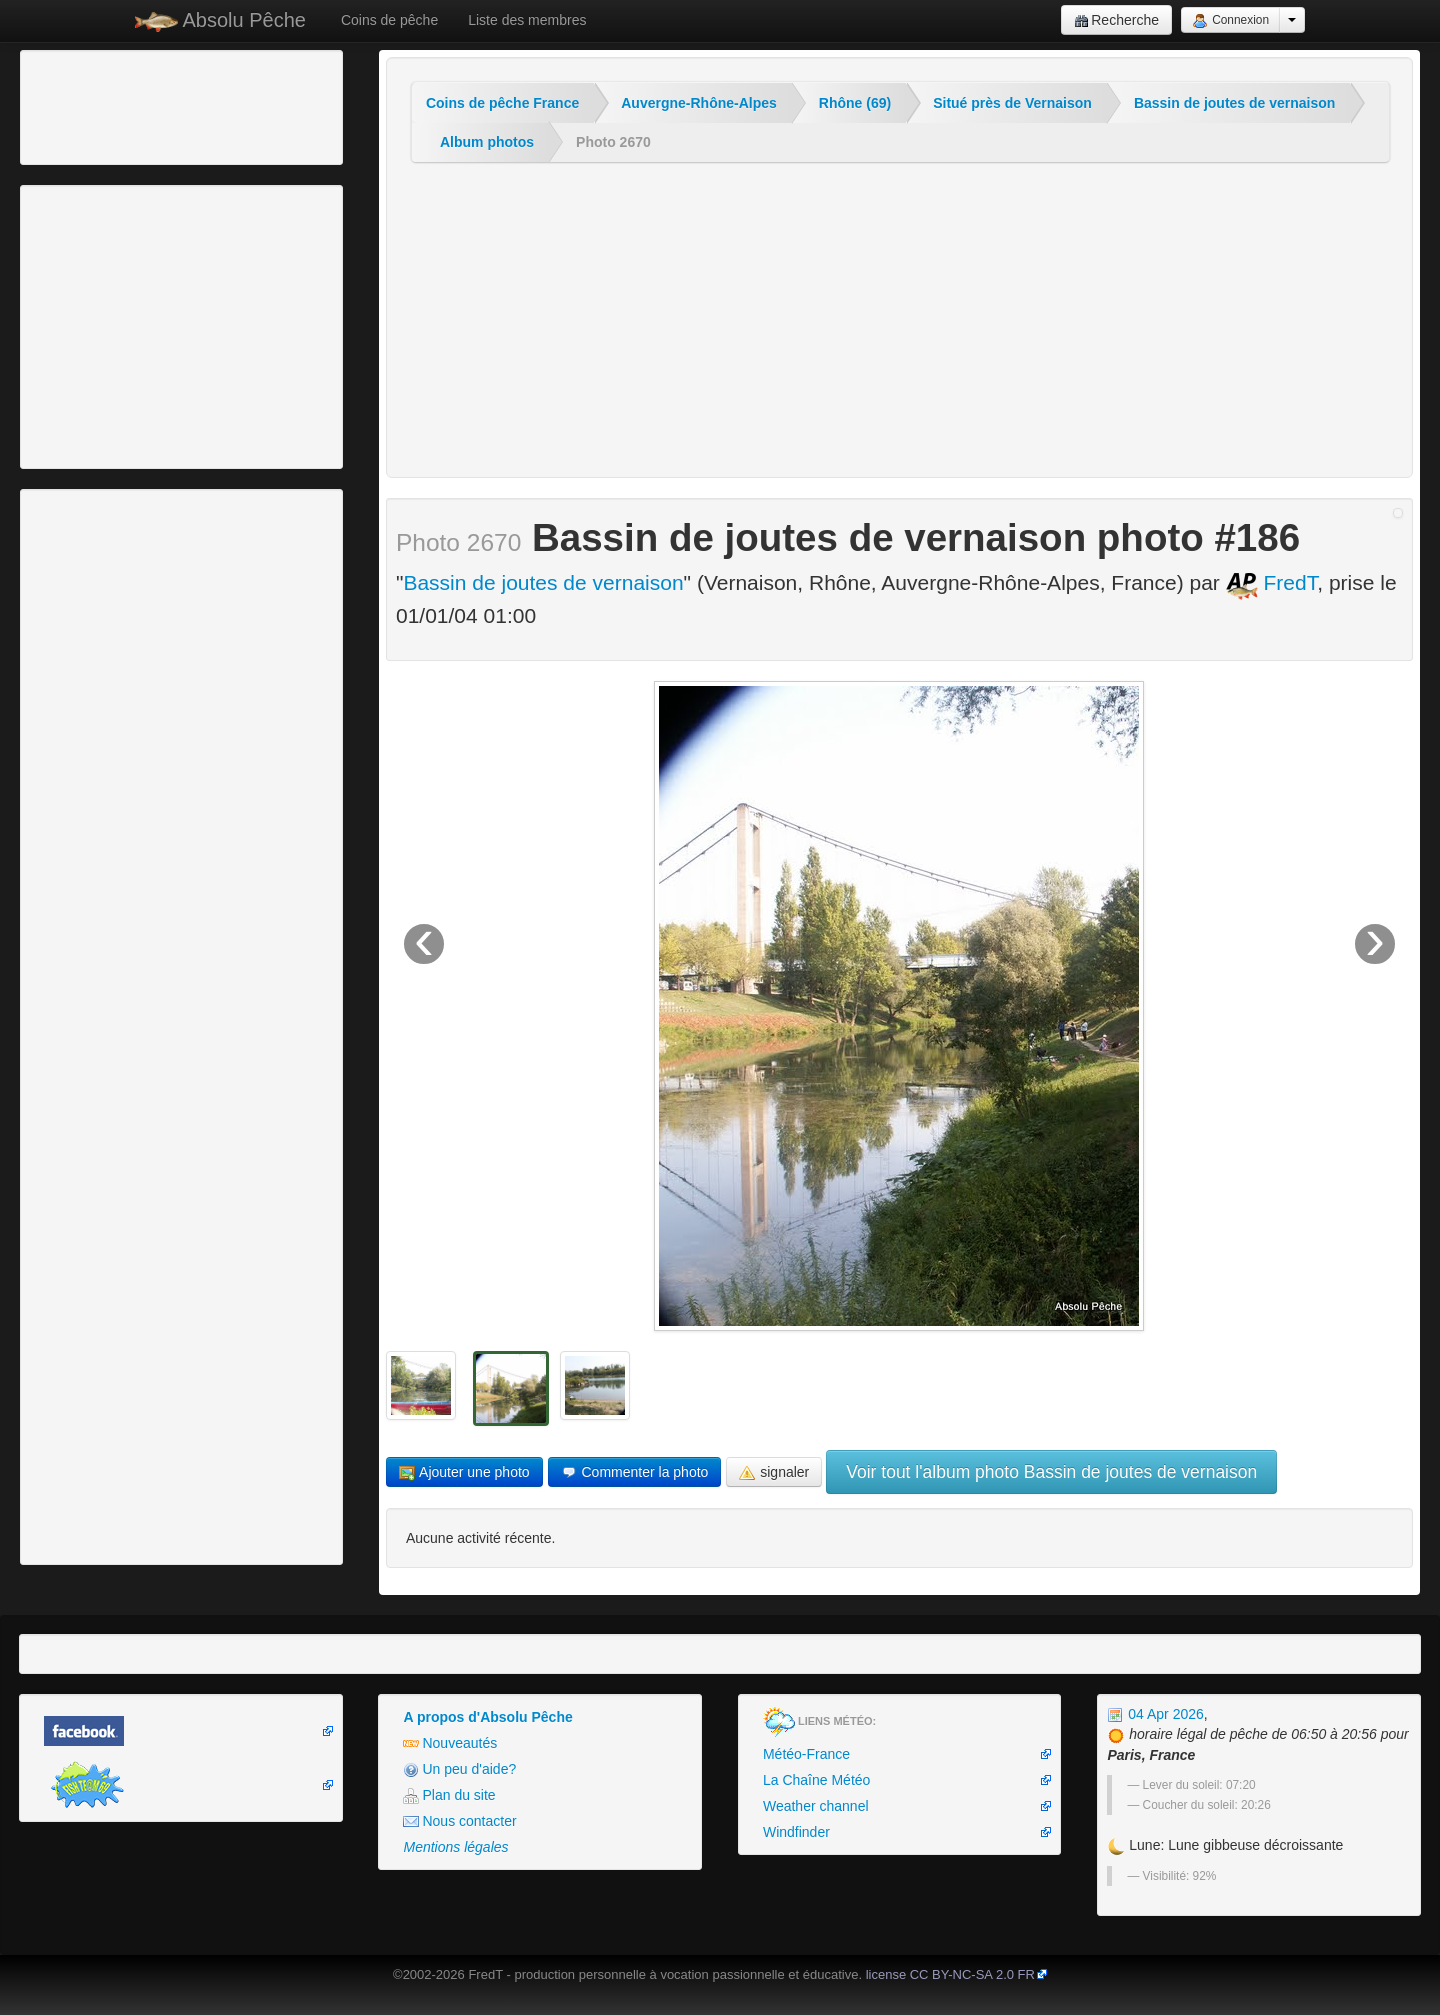 This screenshot has height=2015, width=1440. I want to click on Album photos, so click(487, 142).